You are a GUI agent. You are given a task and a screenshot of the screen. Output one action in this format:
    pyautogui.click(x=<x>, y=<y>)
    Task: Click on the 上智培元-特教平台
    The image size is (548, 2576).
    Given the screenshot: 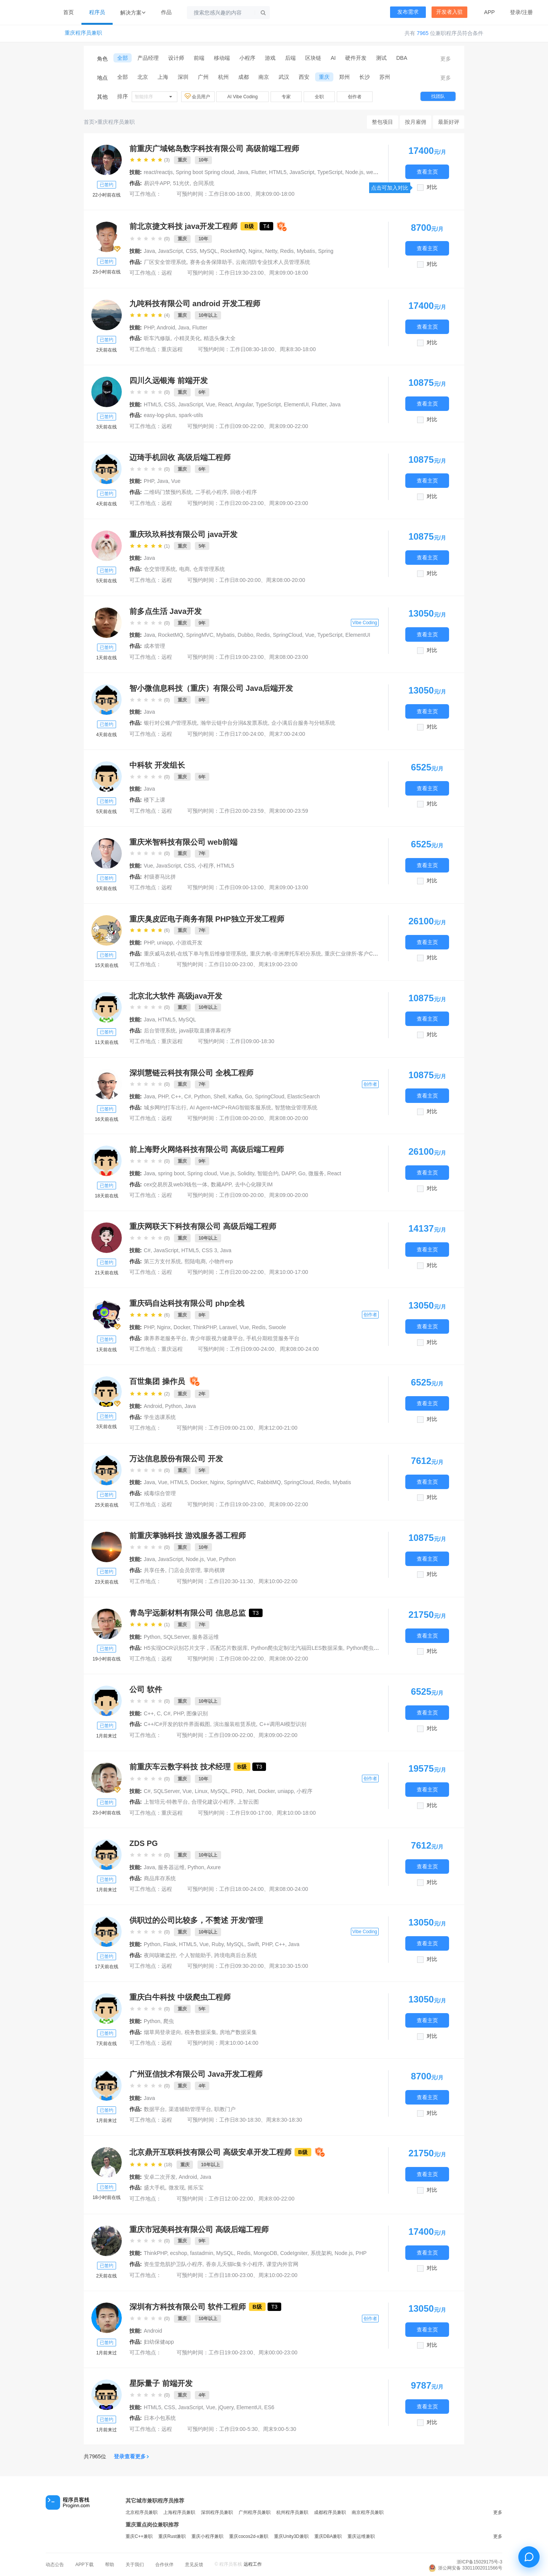 What is the action you would take?
    pyautogui.click(x=166, y=1802)
    